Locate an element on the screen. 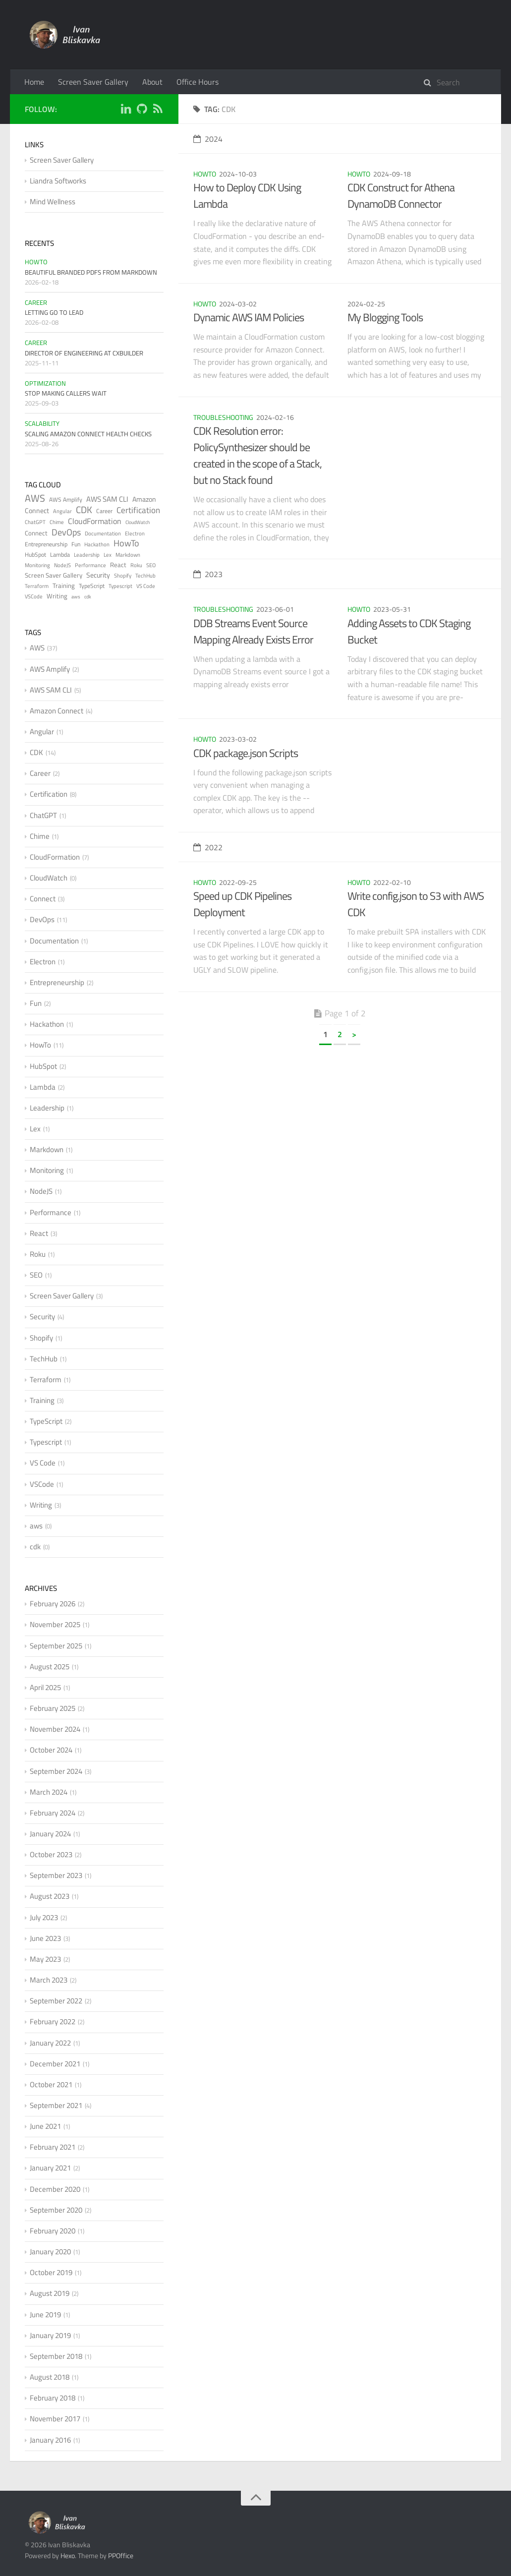 The height and width of the screenshot is (2576, 511). DevOps is located at coordinates (66, 532).